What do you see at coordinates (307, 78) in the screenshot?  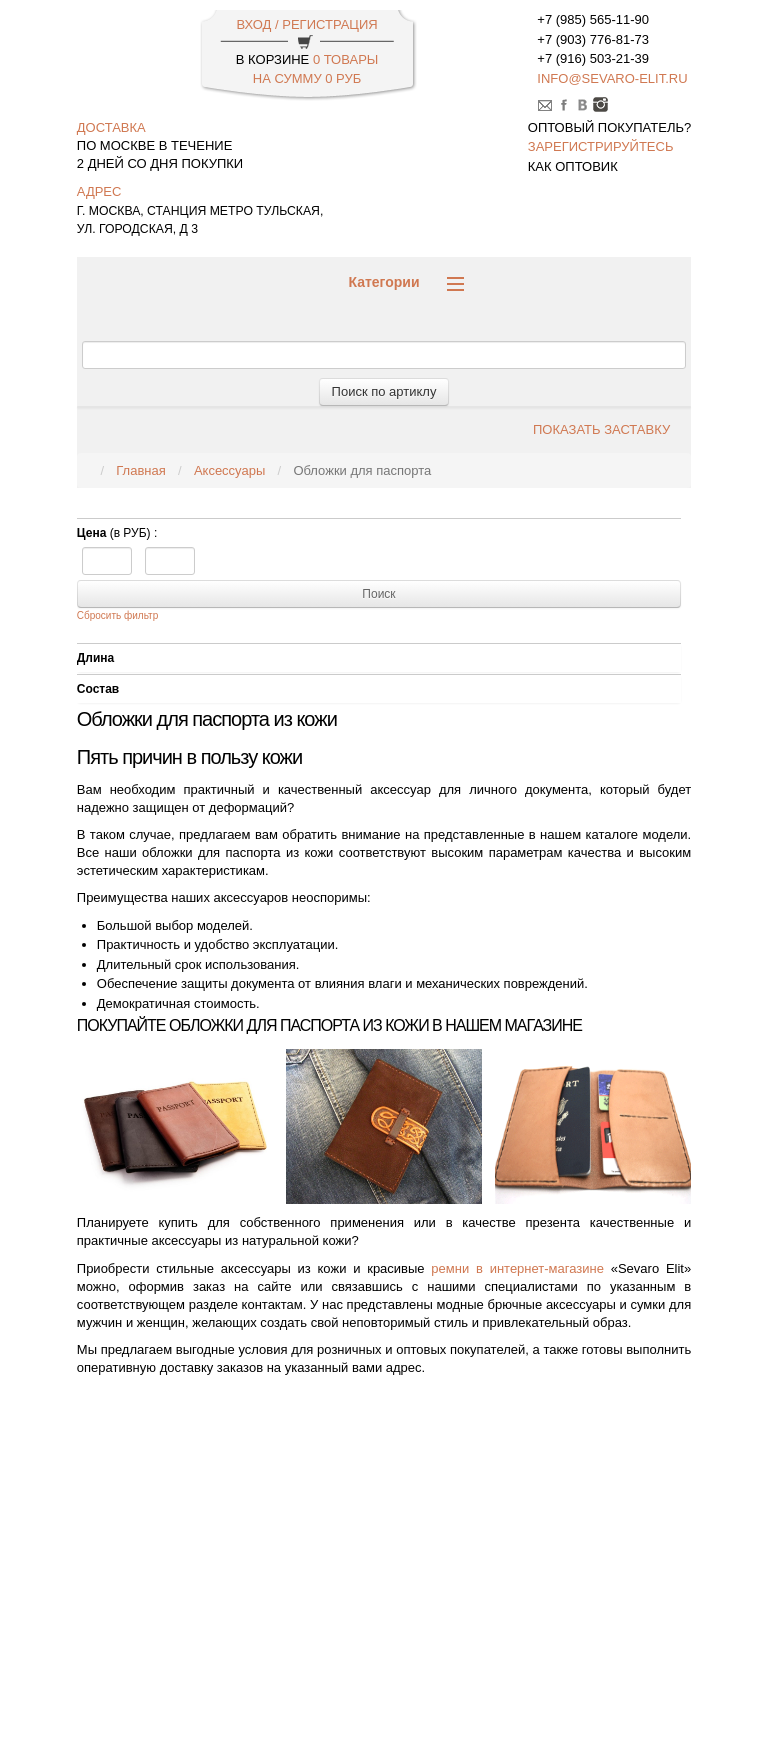 I see `НА СУММУ` at bounding box center [307, 78].